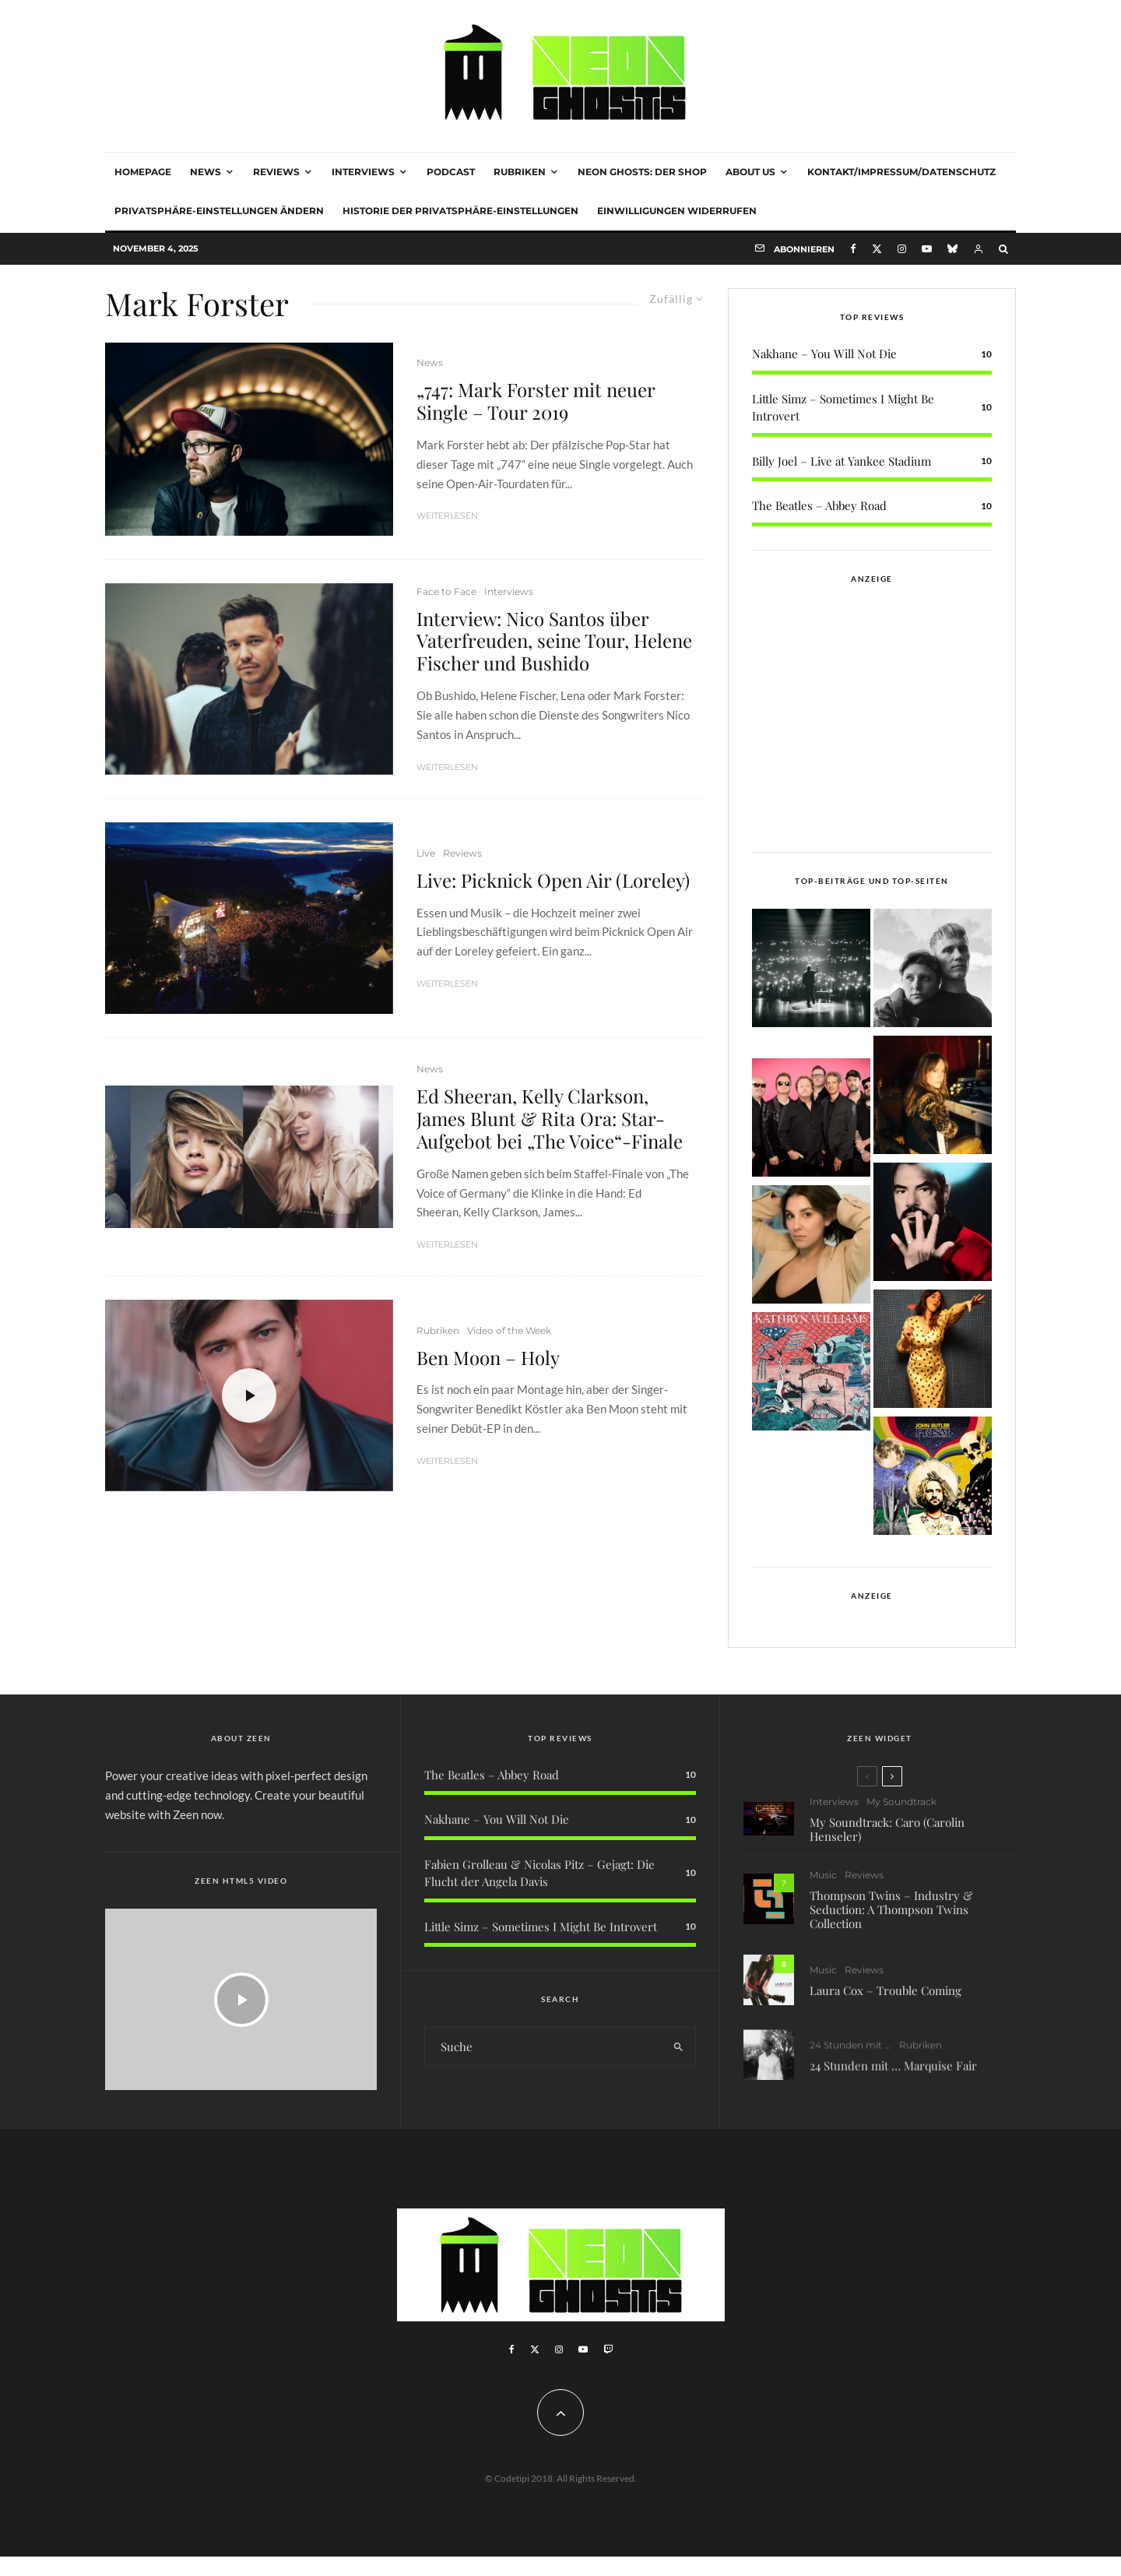 This screenshot has height=2576, width=1121. What do you see at coordinates (276, 172) in the screenshot?
I see `Reviews` at bounding box center [276, 172].